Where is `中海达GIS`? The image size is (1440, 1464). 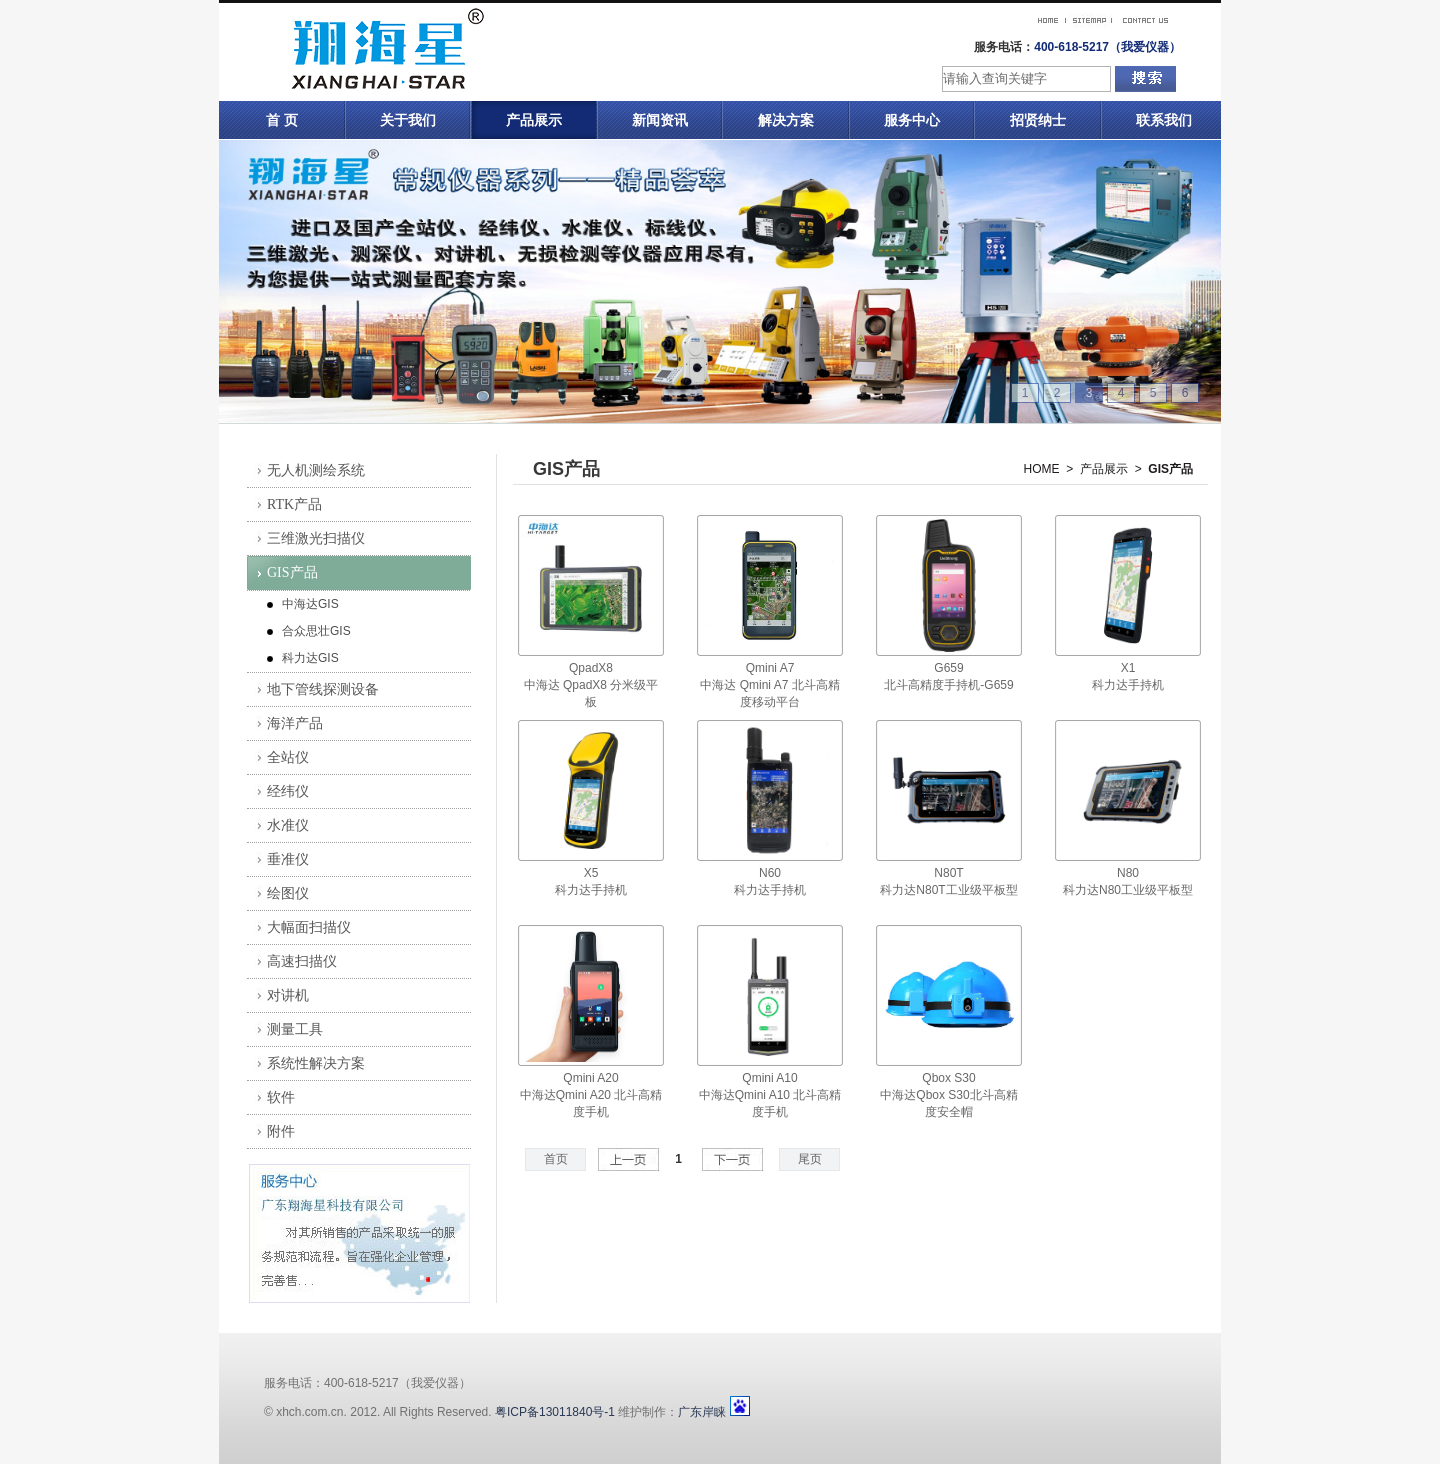
中海达GIS is located at coordinates (310, 604).